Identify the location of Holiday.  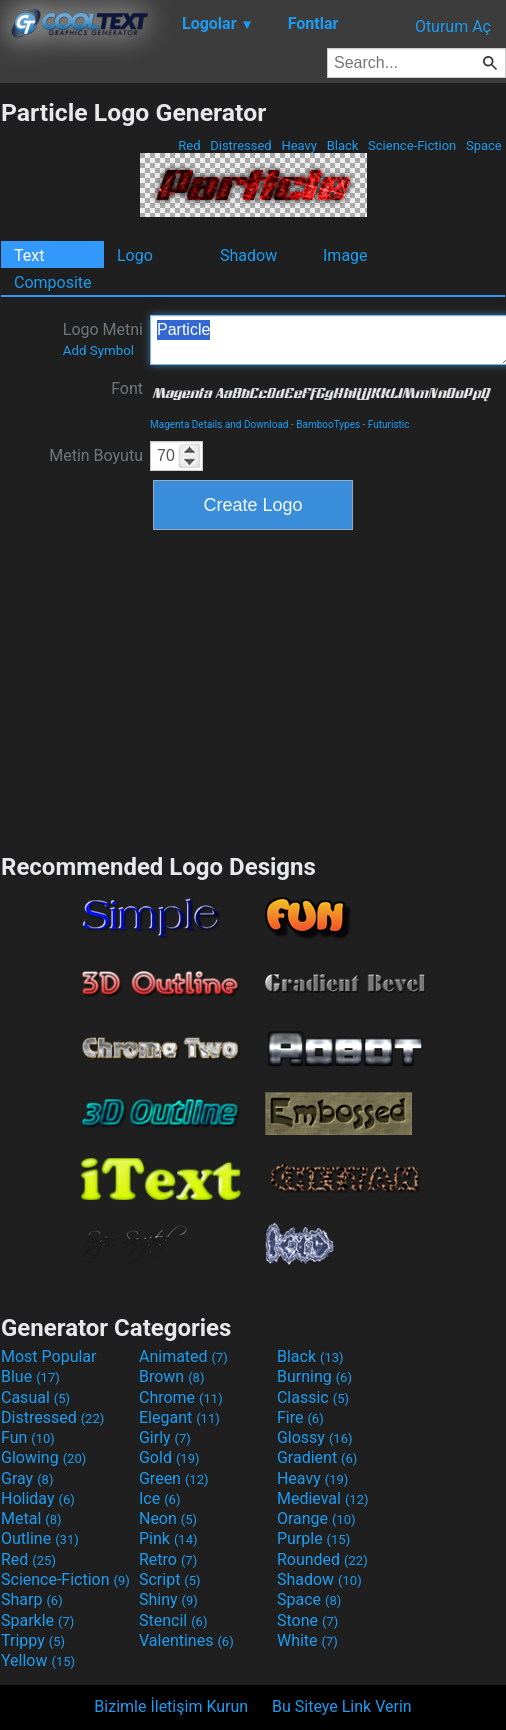
(38, 1498).